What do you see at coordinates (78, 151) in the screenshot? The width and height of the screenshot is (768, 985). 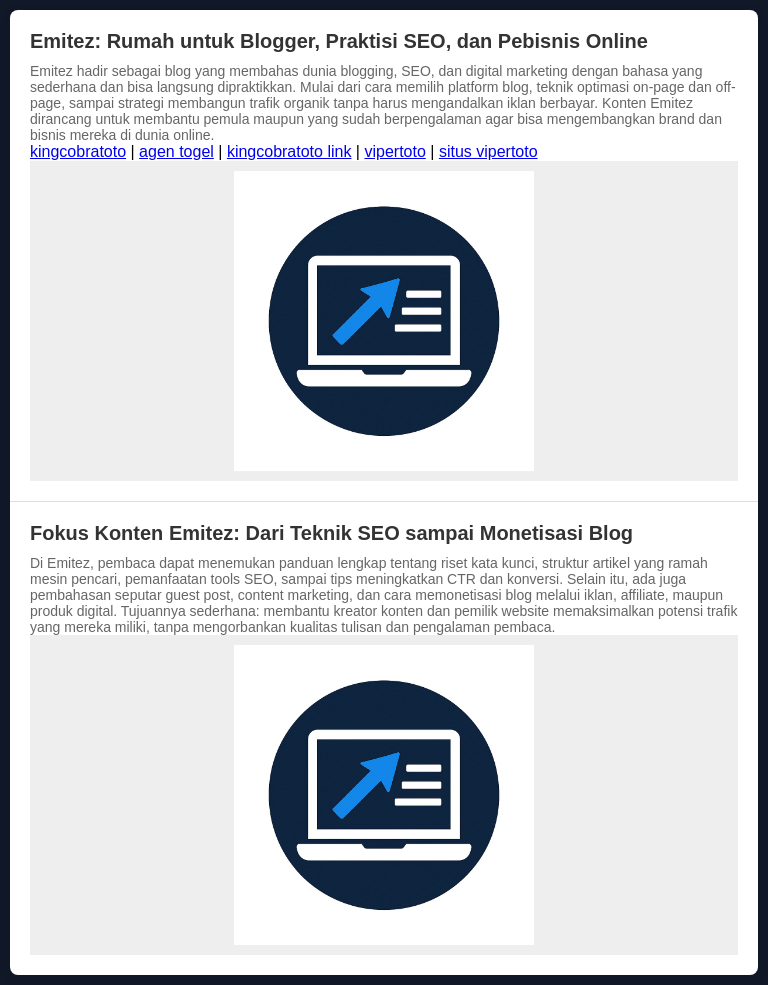 I see `kingcobratoto` at bounding box center [78, 151].